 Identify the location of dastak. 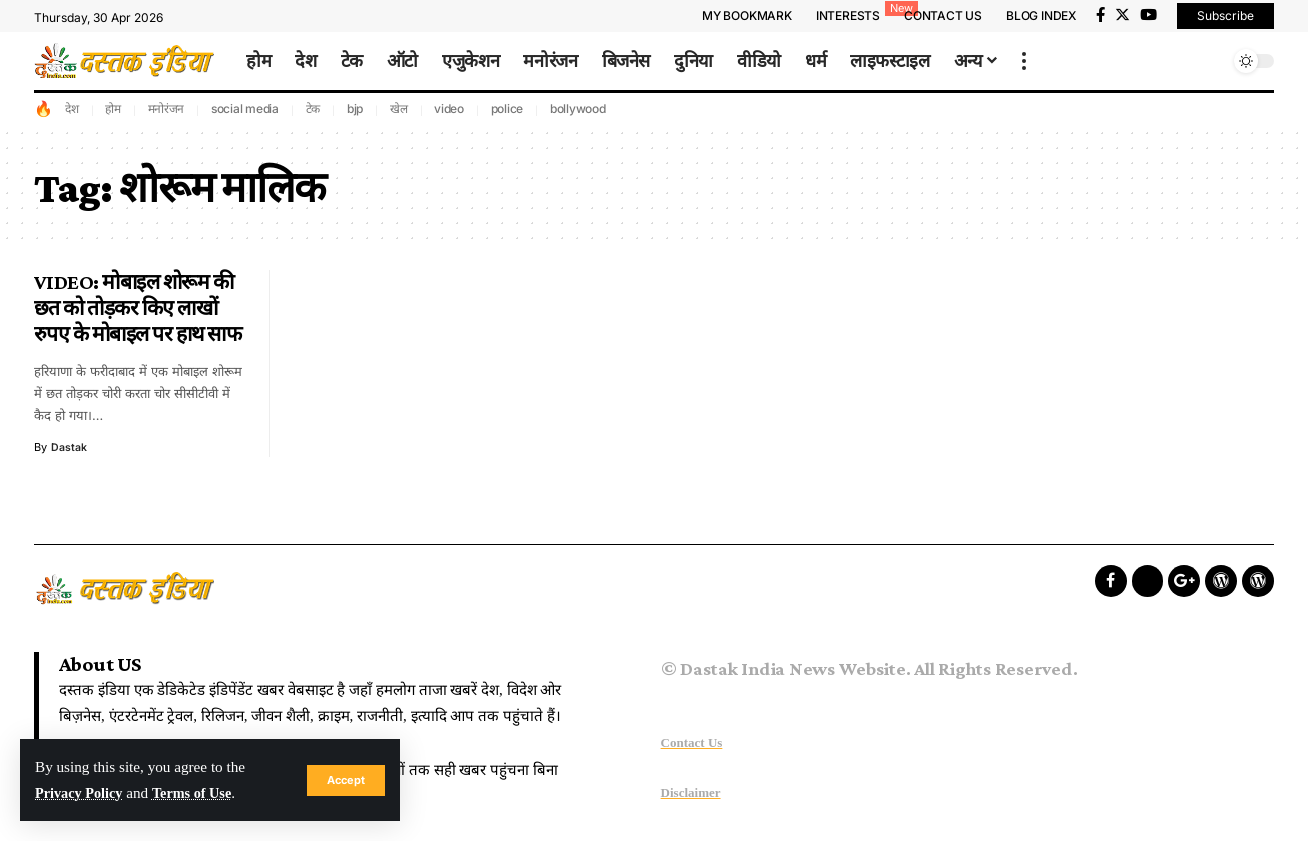
(69, 447).